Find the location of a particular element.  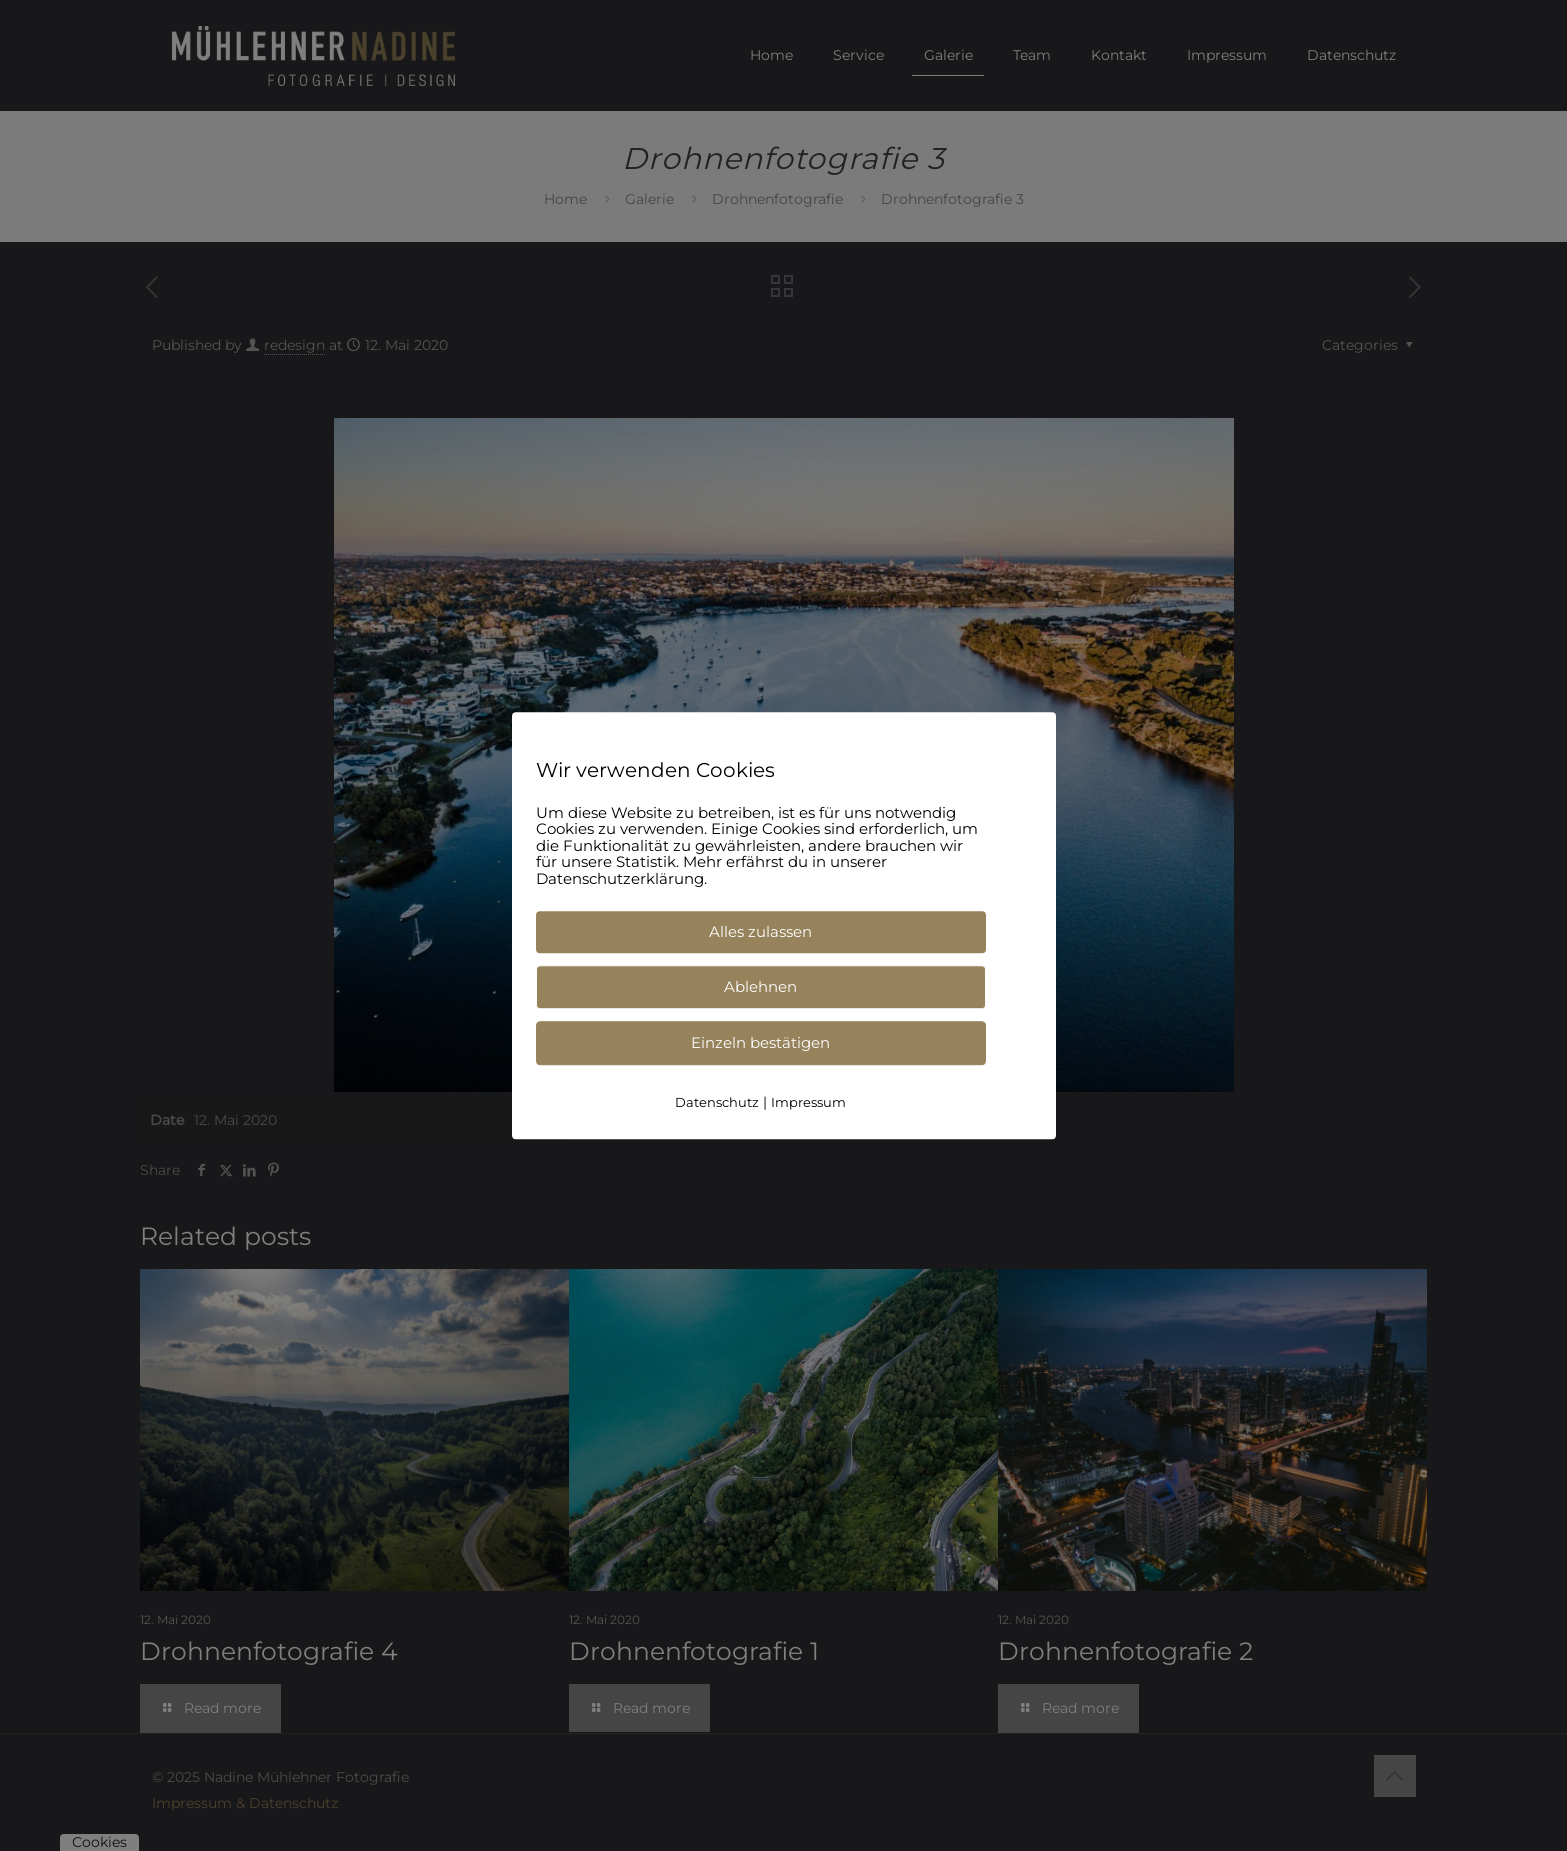

Datenschutz is located at coordinates (717, 1102).